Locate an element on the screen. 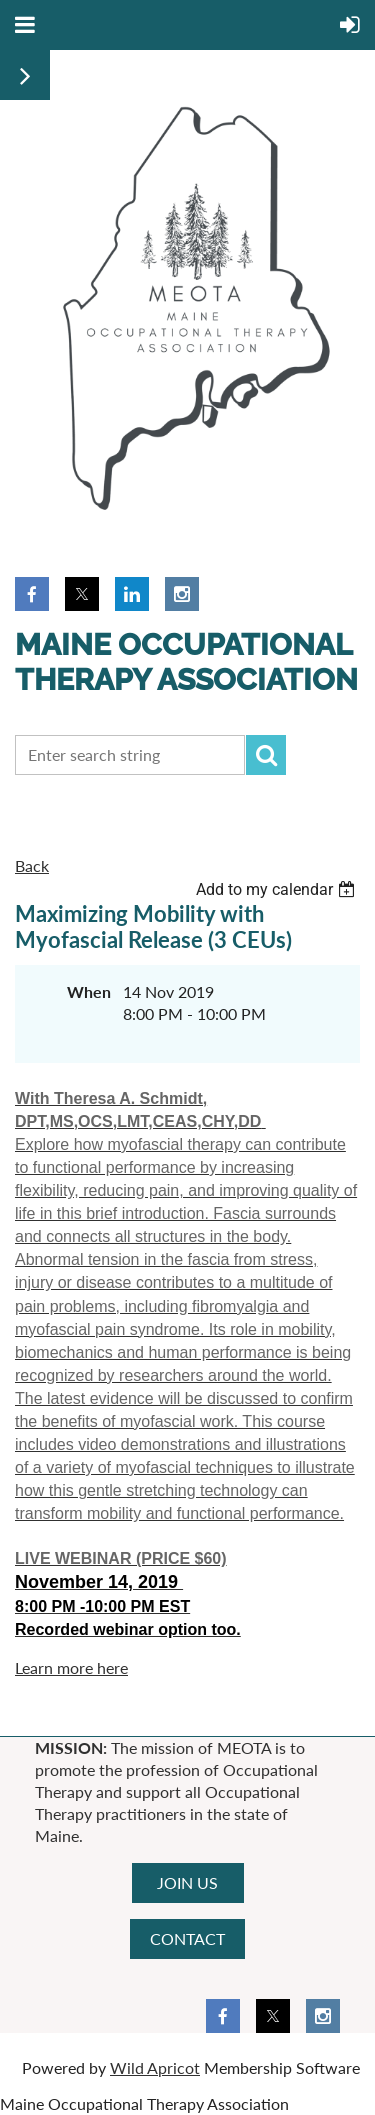  Search is located at coordinates (266, 755).